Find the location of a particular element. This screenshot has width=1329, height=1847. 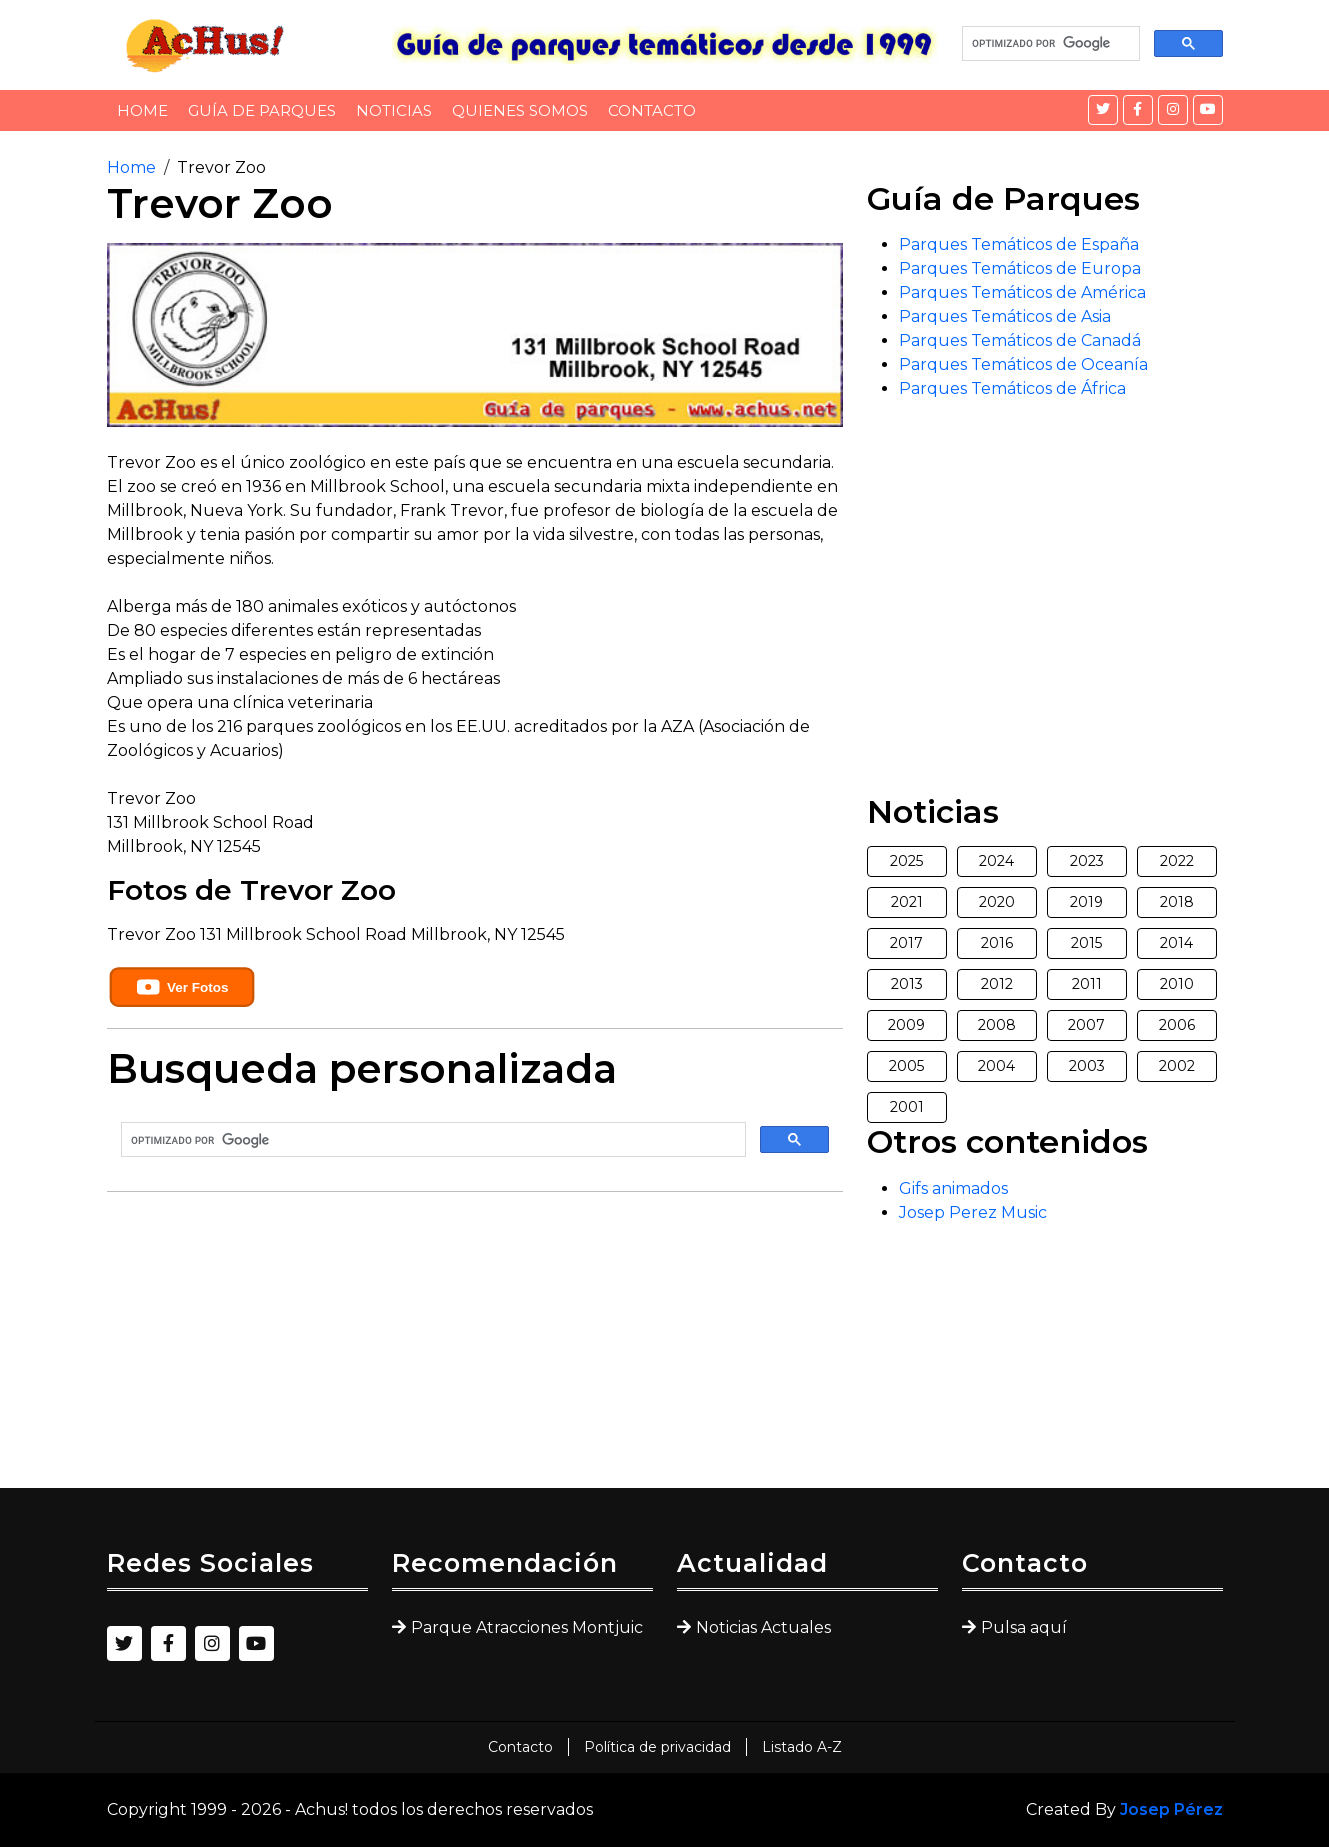

2011 is located at coordinates (1087, 984).